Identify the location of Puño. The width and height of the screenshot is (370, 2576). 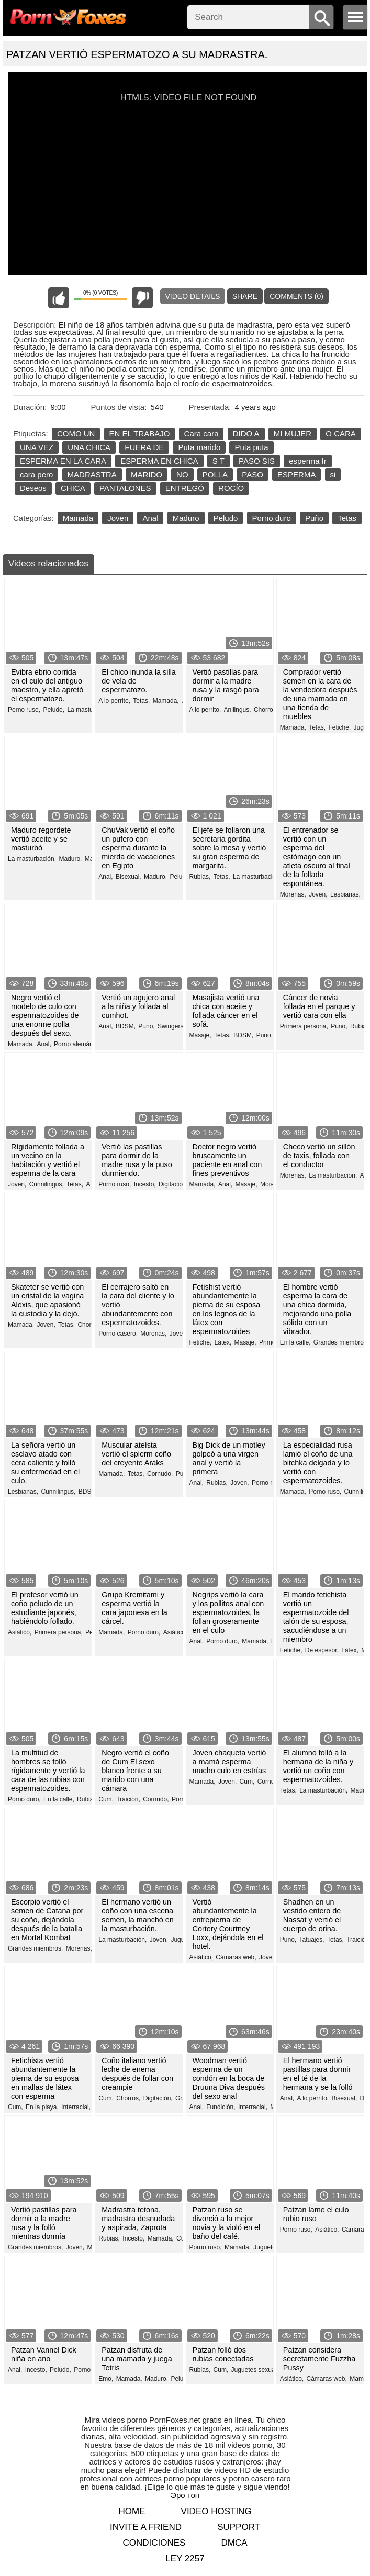
(314, 517).